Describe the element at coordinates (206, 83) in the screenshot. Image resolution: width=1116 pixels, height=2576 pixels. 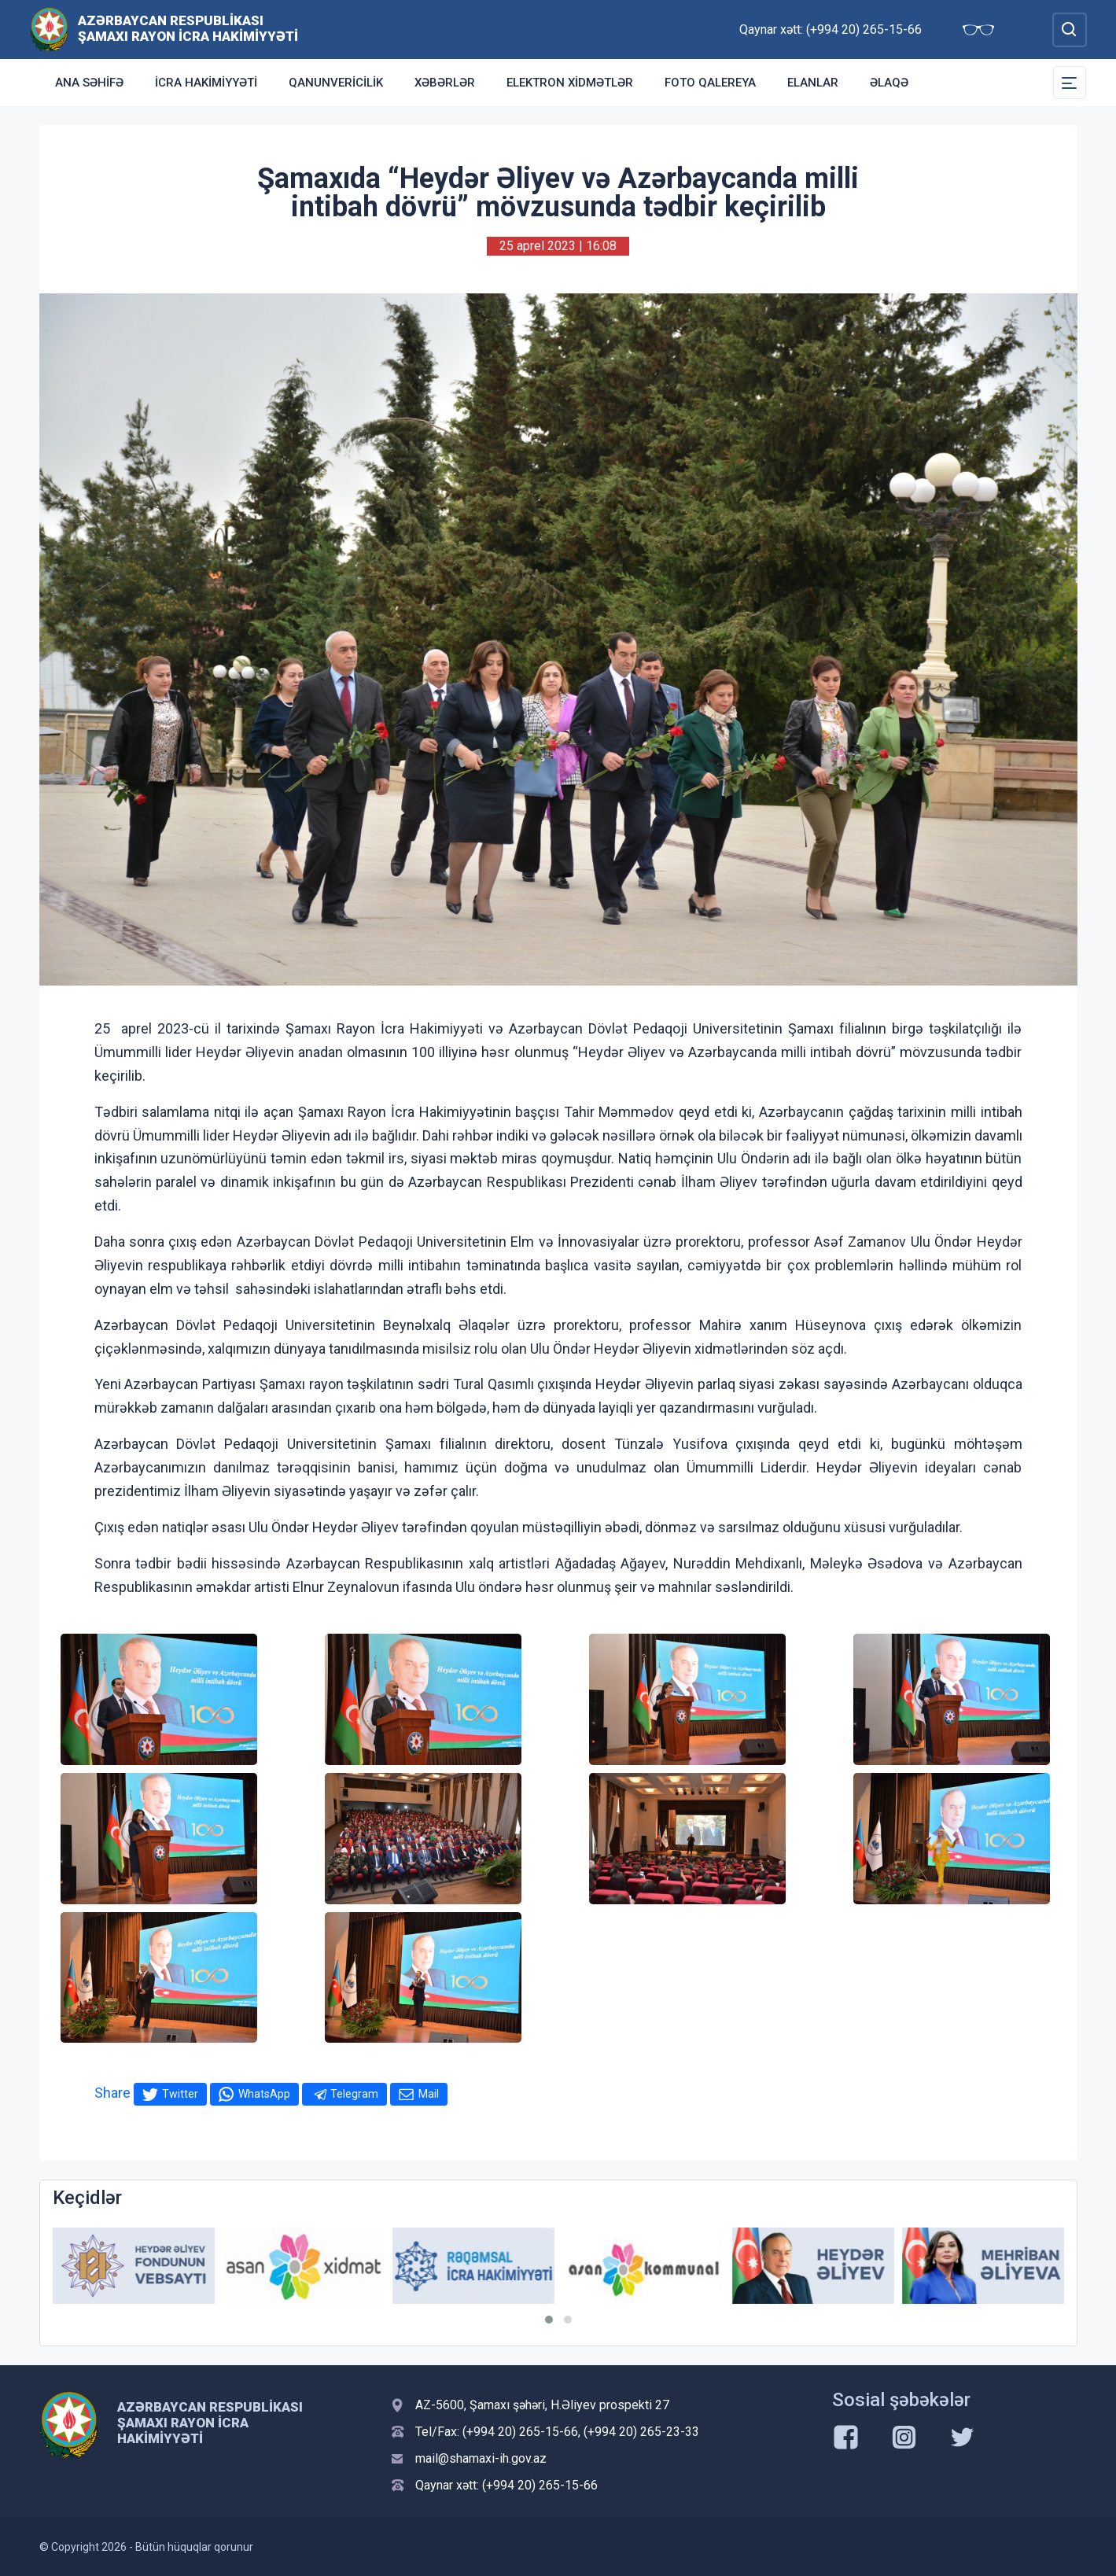
I see `İcra Hakimiyyəti` at that location.